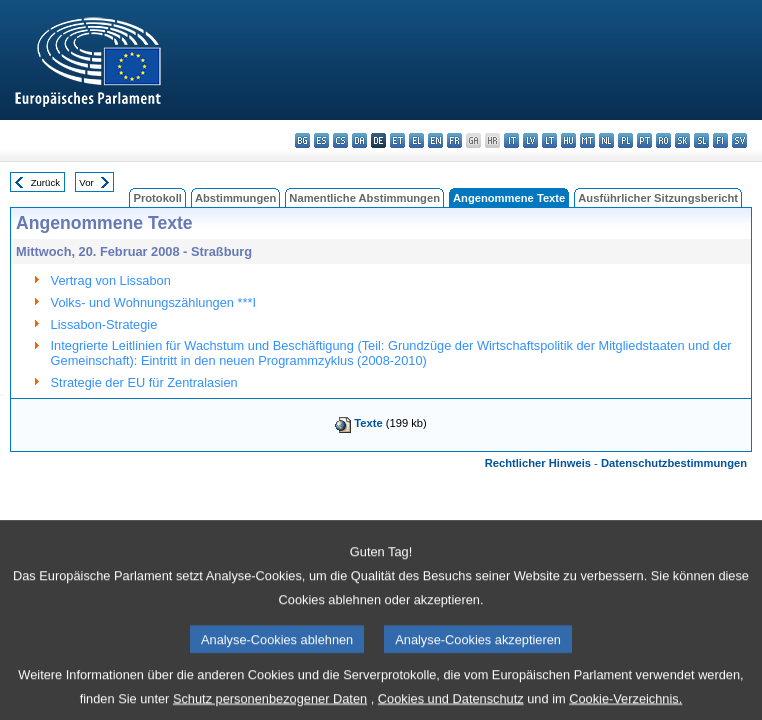 This screenshot has width=762, height=720. What do you see at coordinates (538, 463) in the screenshot?
I see `Rechtlicher Hinweis` at bounding box center [538, 463].